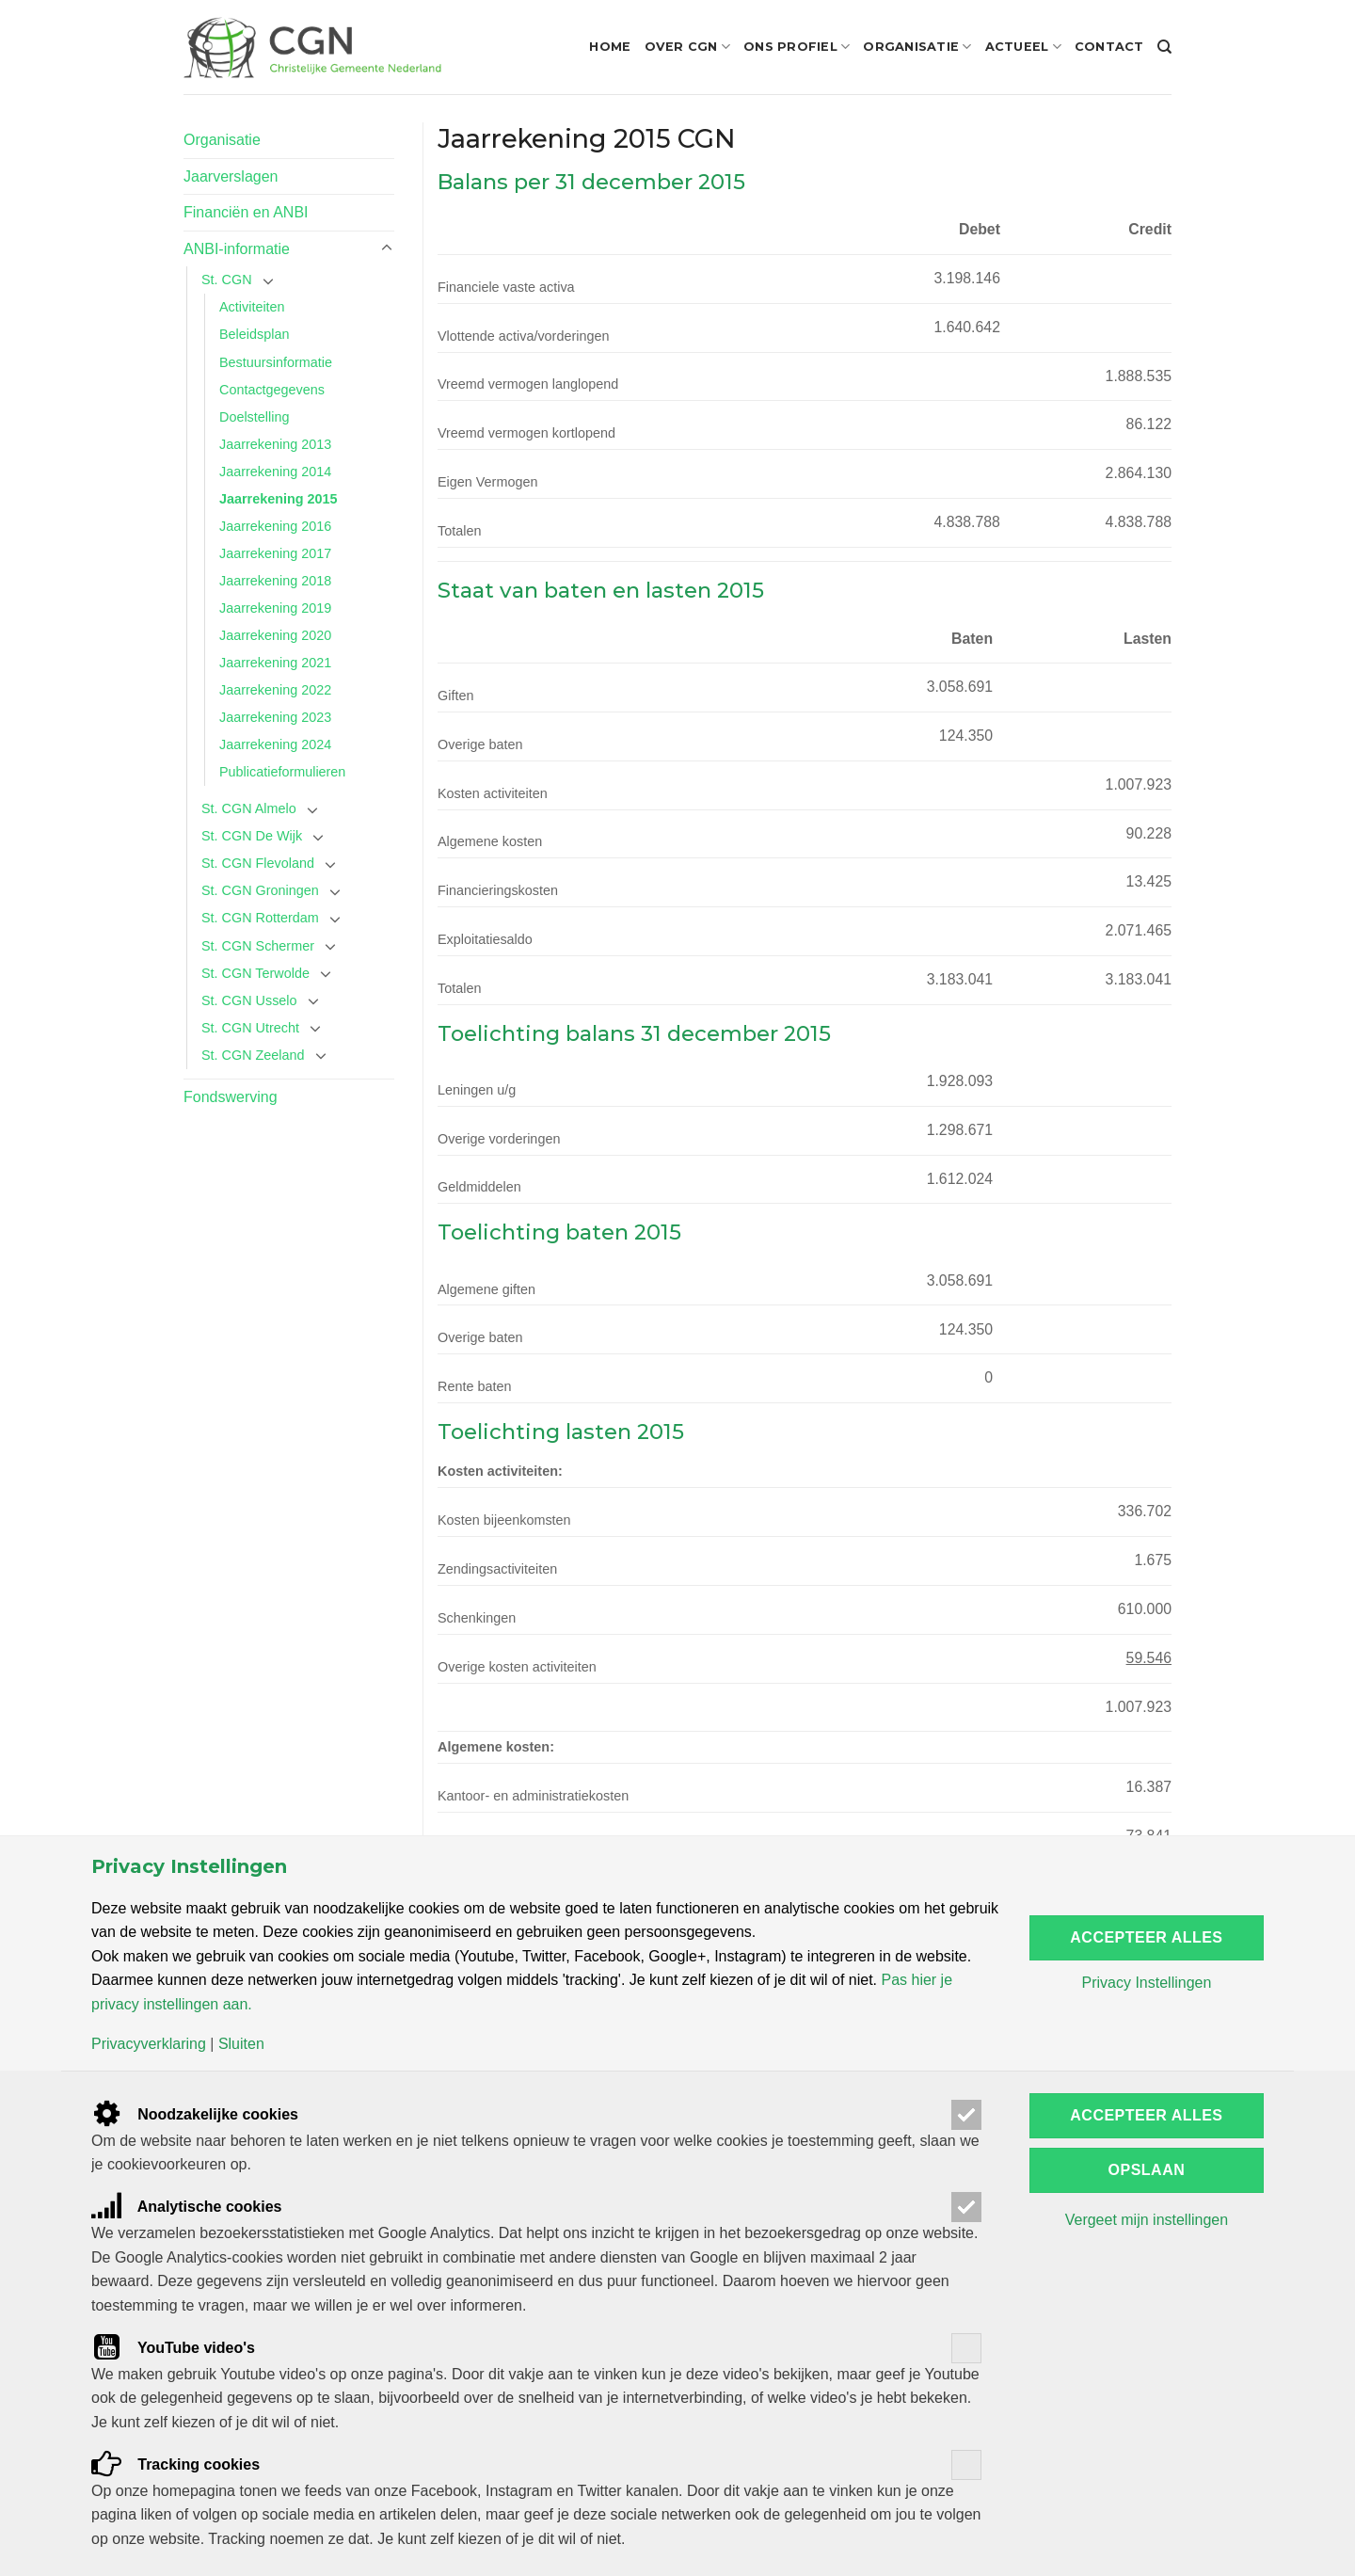 This screenshot has height=2576, width=1355. I want to click on St. CGN Almelo, so click(248, 808).